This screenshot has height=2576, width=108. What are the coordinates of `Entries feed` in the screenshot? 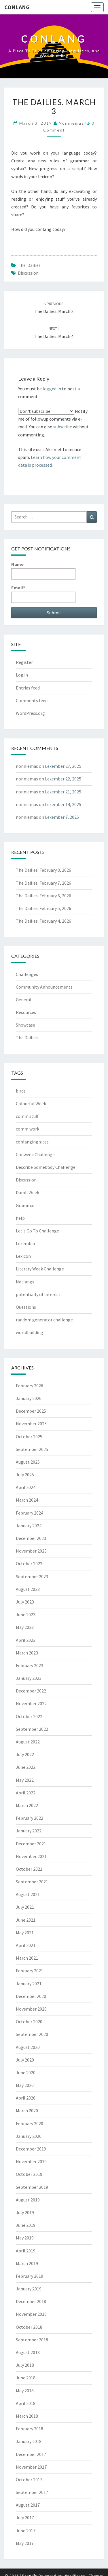 It's located at (28, 688).